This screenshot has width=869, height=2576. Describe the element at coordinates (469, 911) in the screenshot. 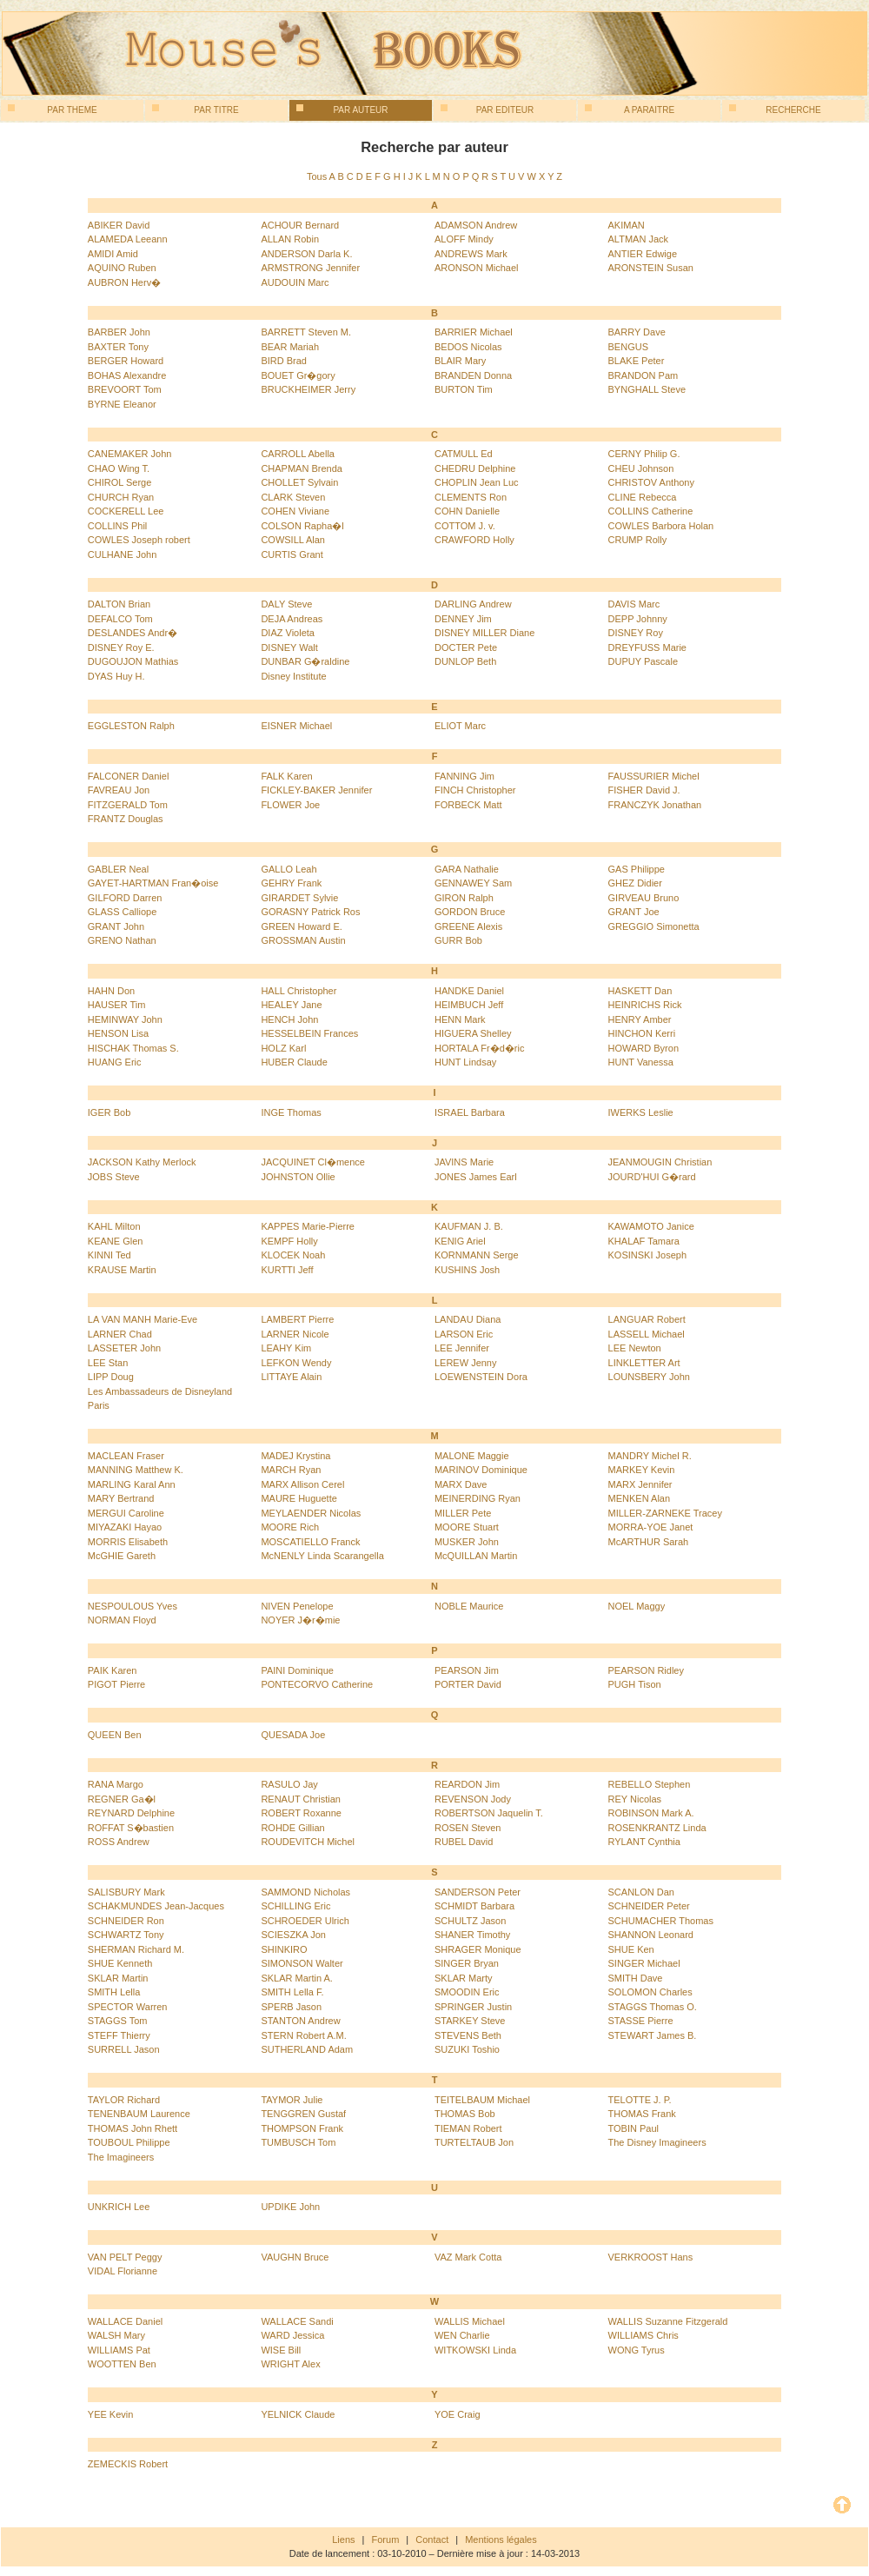

I see `GORDON Bruce` at that location.